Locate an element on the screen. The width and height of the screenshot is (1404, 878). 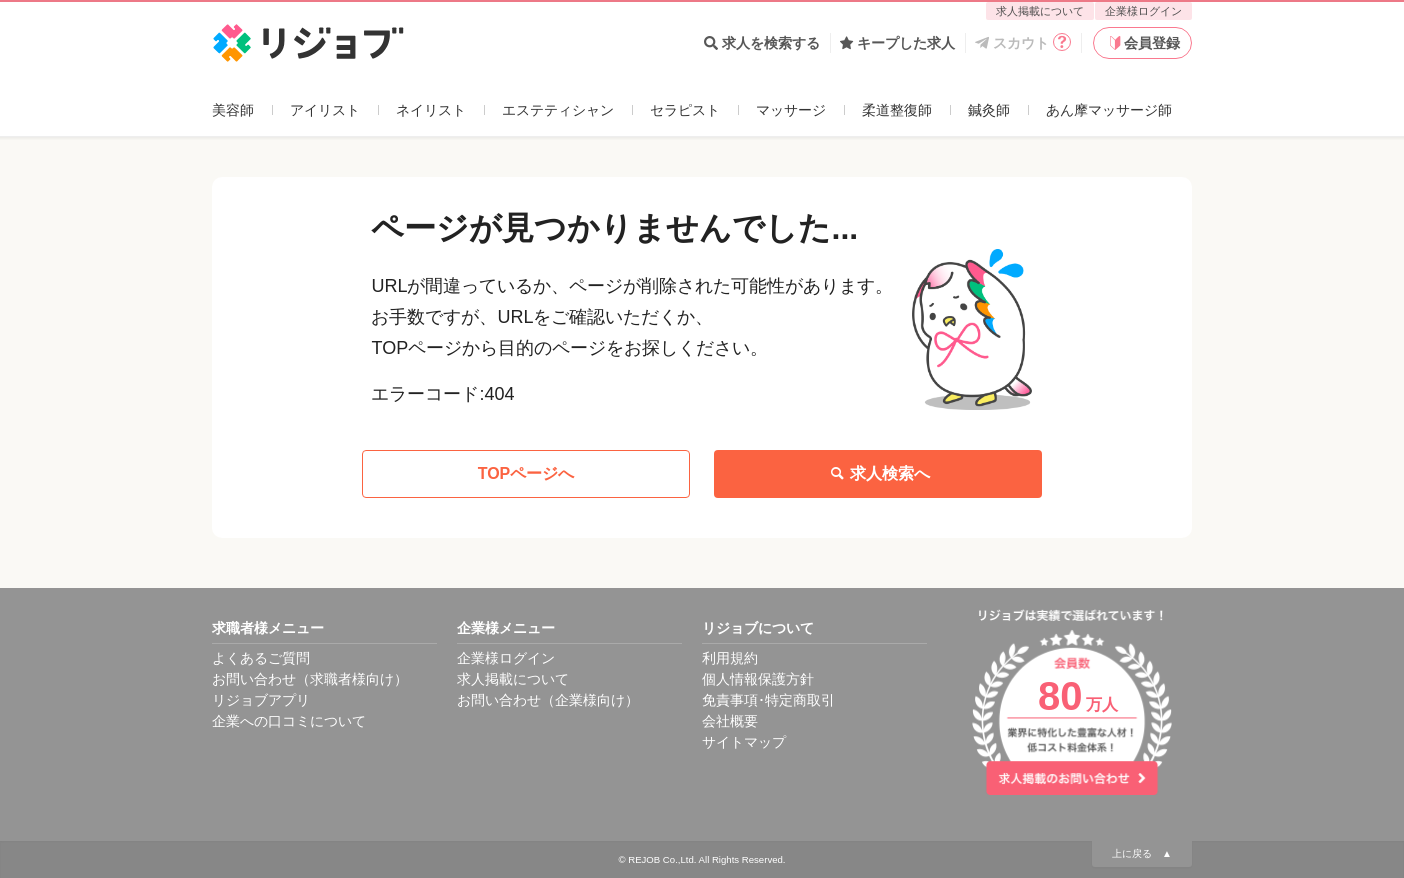
美容師 is located at coordinates (233, 110).